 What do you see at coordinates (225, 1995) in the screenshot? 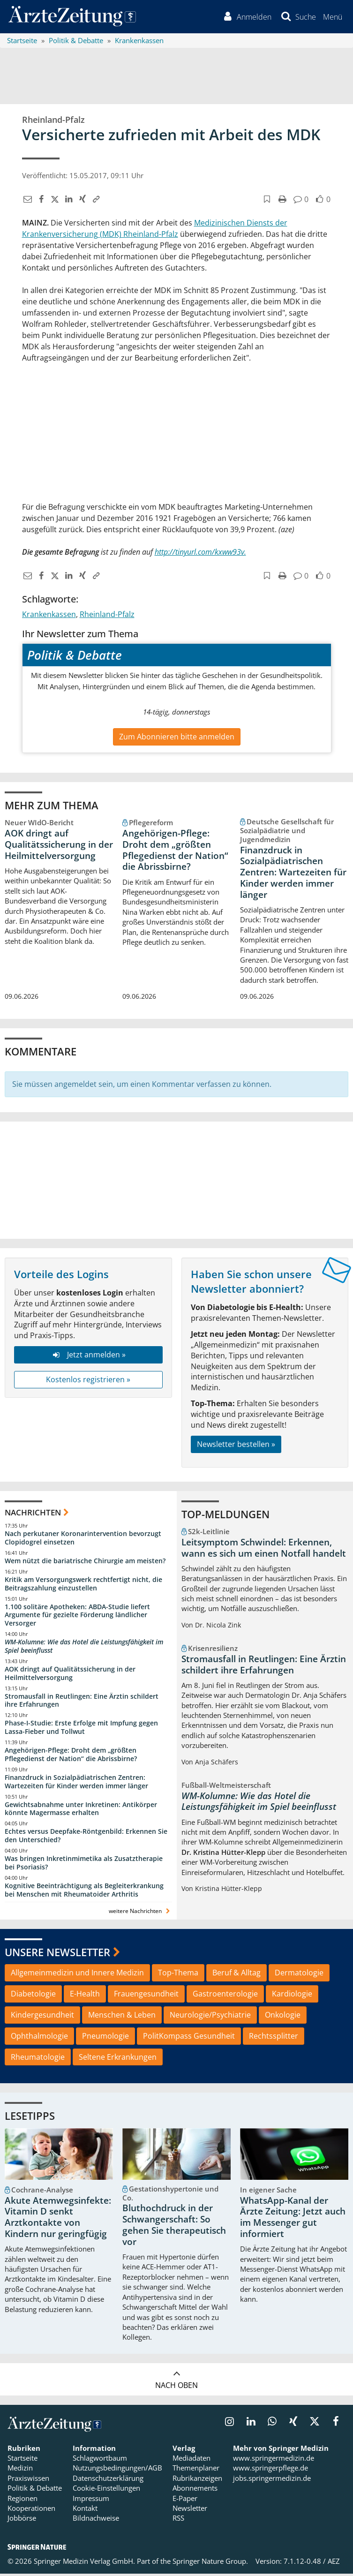
I see `Gastroenterologie` at bounding box center [225, 1995].